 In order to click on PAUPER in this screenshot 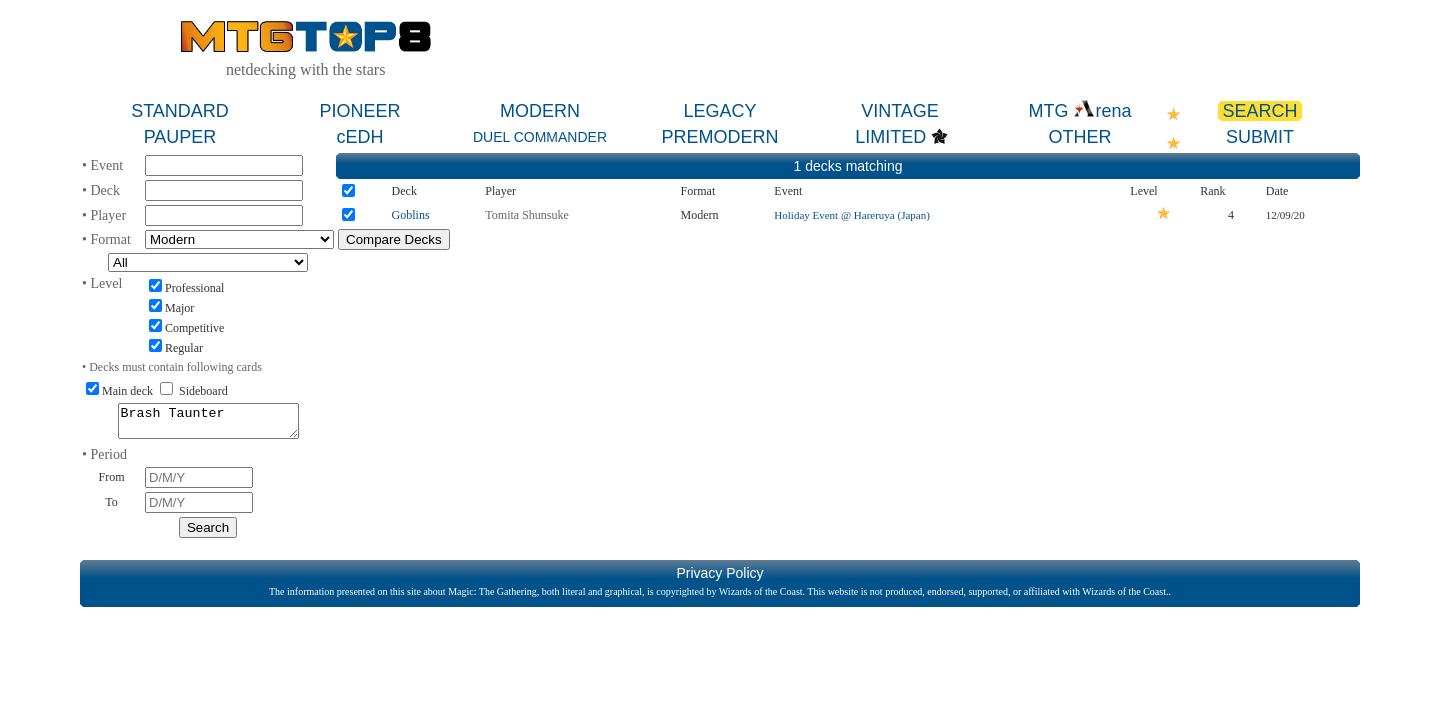, I will do `click(180, 137)`.